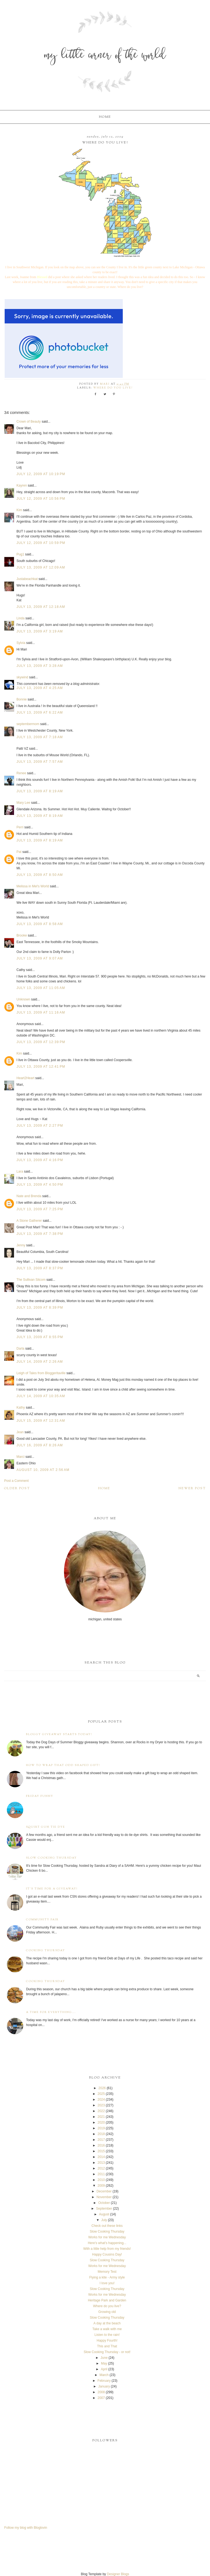  What do you see at coordinates (20, 554) in the screenshot?
I see `Pug1` at bounding box center [20, 554].